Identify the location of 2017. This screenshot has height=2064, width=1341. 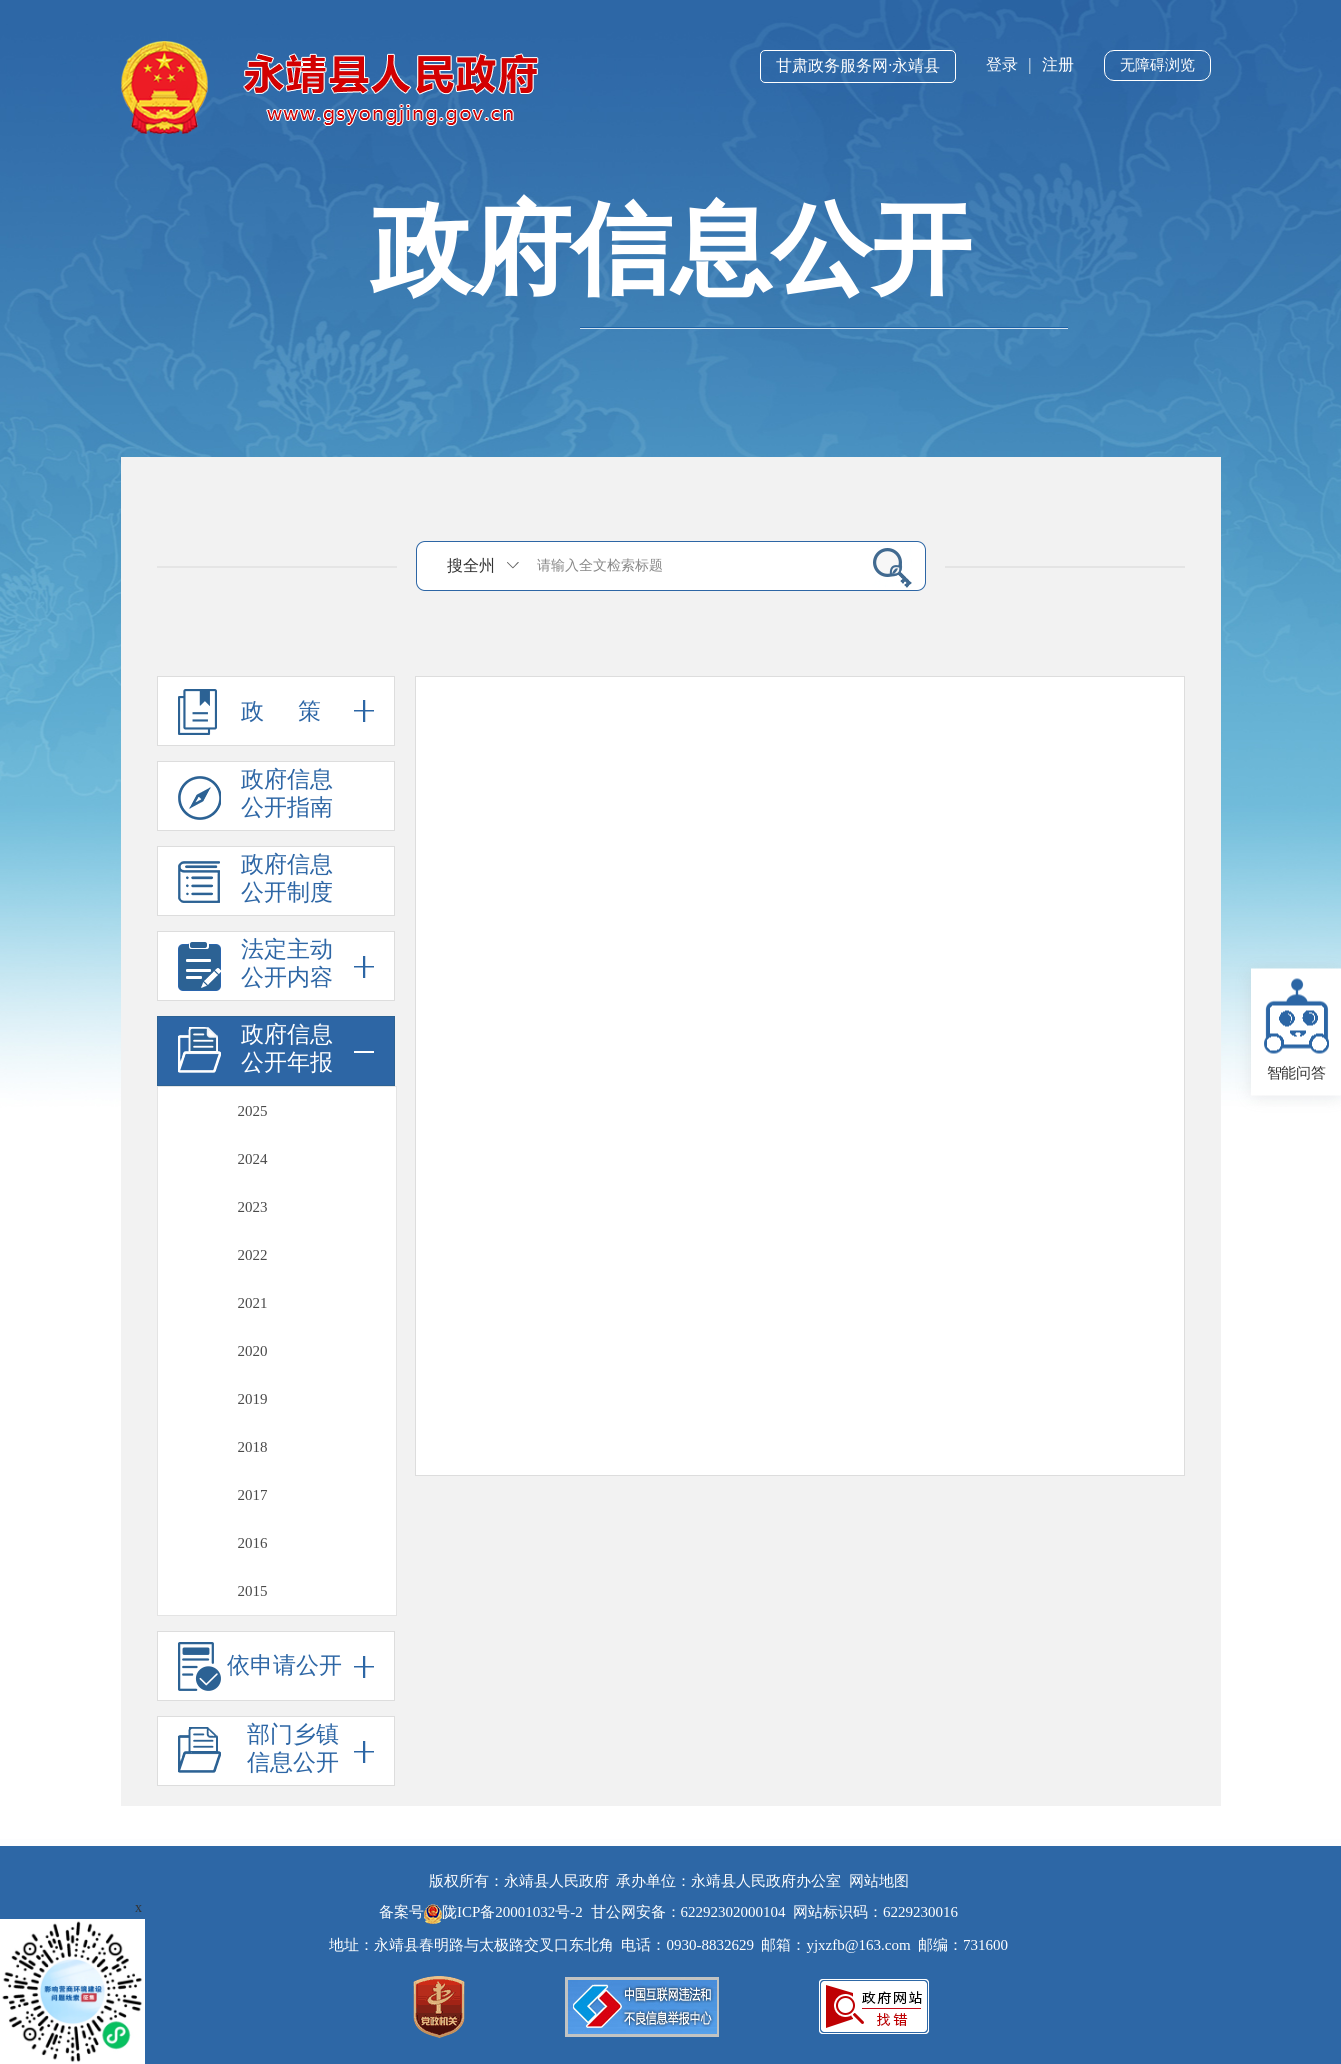
(253, 1495).